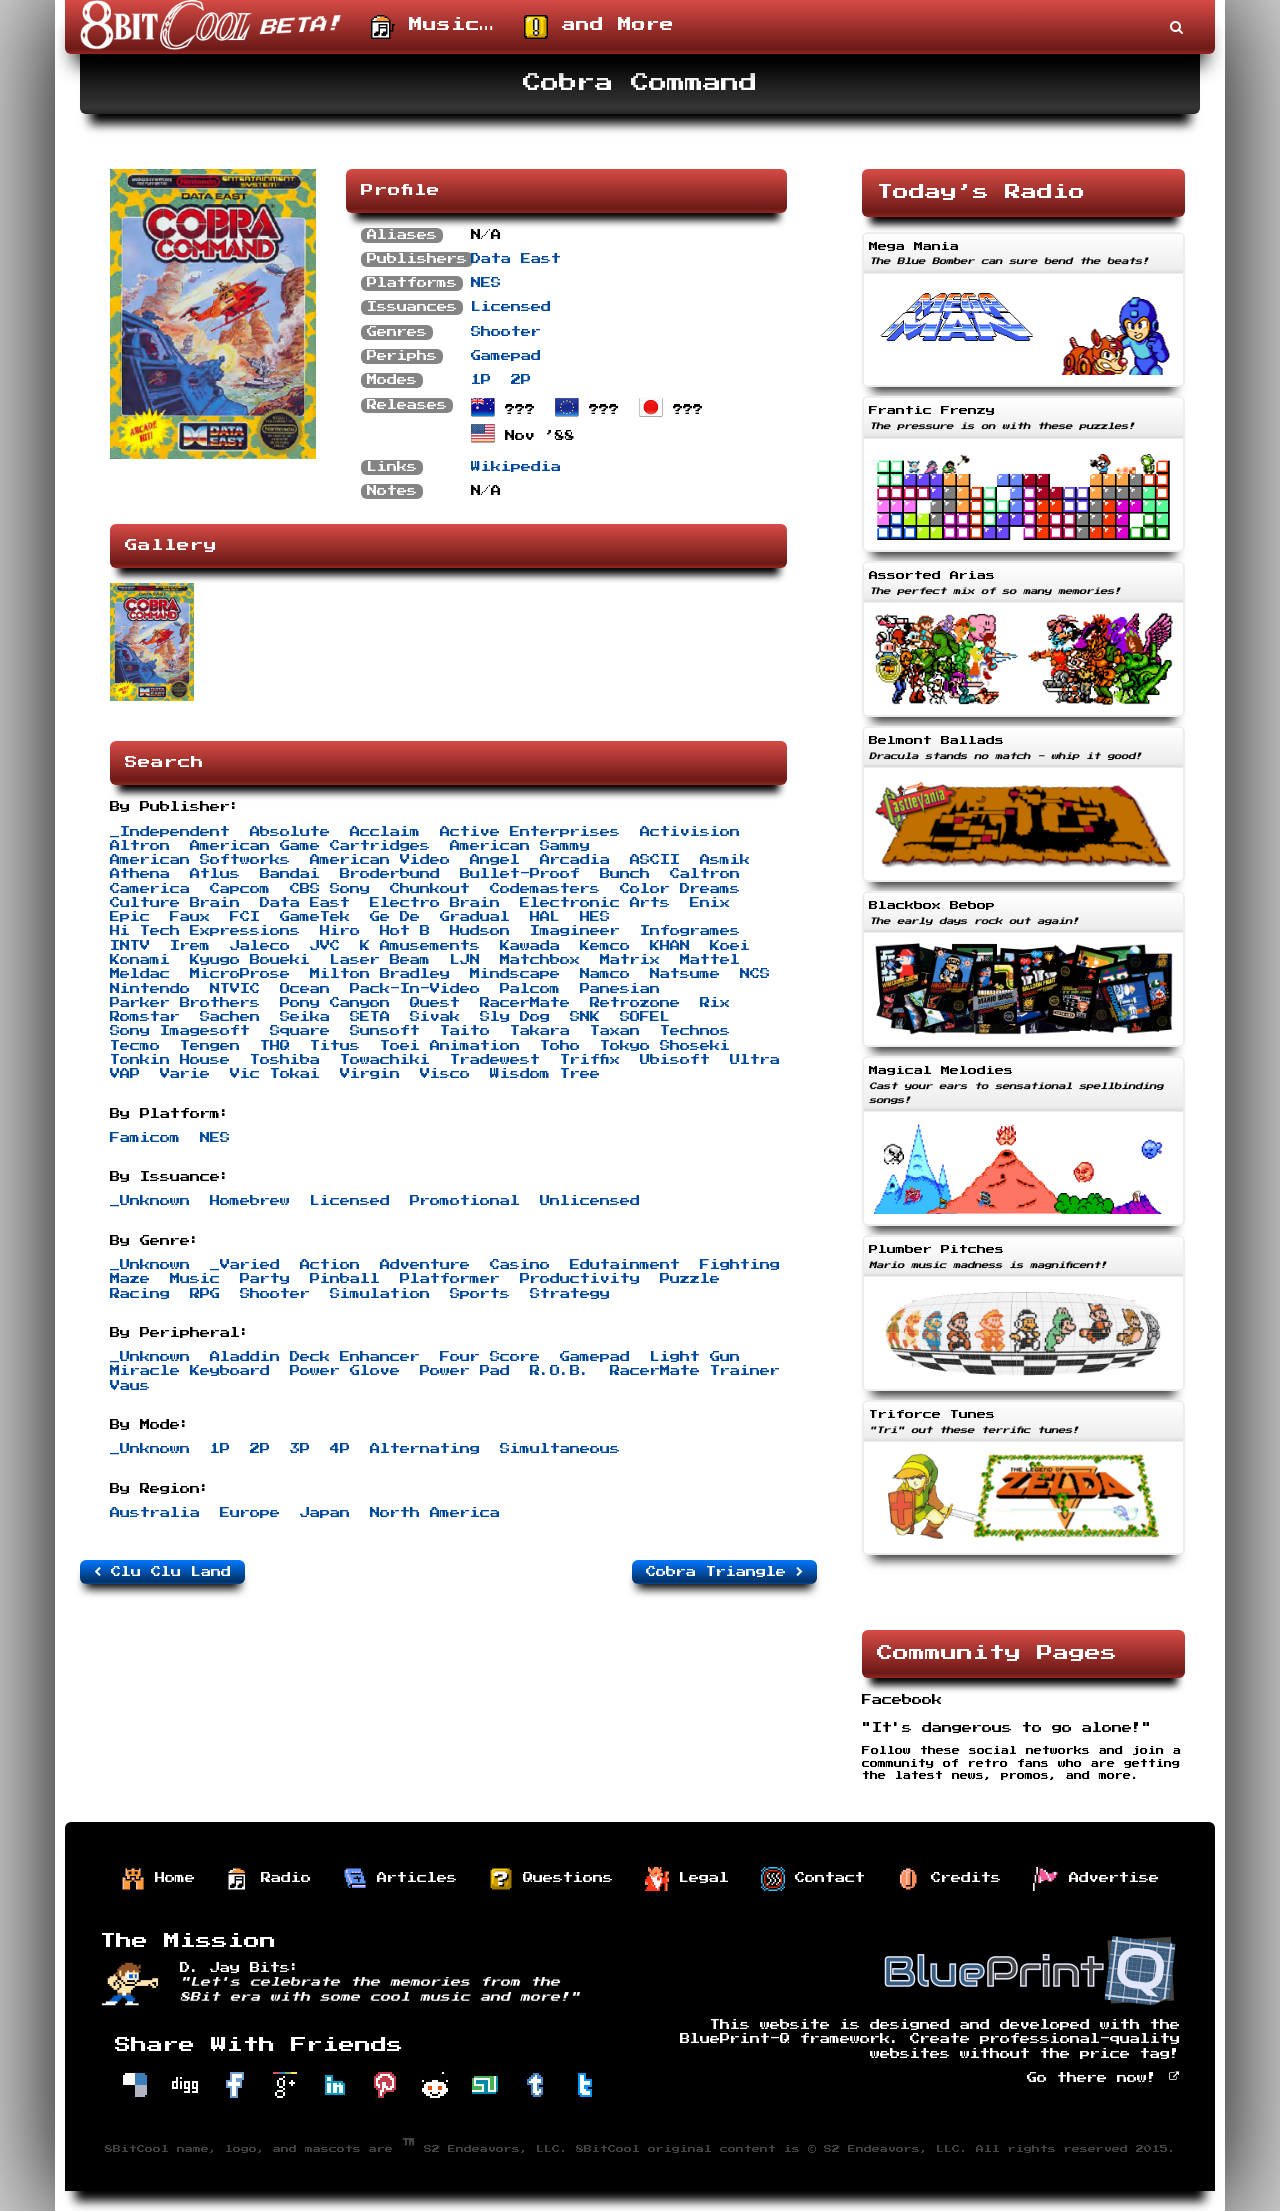  I want to click on _Varied, so click(245, 1265).